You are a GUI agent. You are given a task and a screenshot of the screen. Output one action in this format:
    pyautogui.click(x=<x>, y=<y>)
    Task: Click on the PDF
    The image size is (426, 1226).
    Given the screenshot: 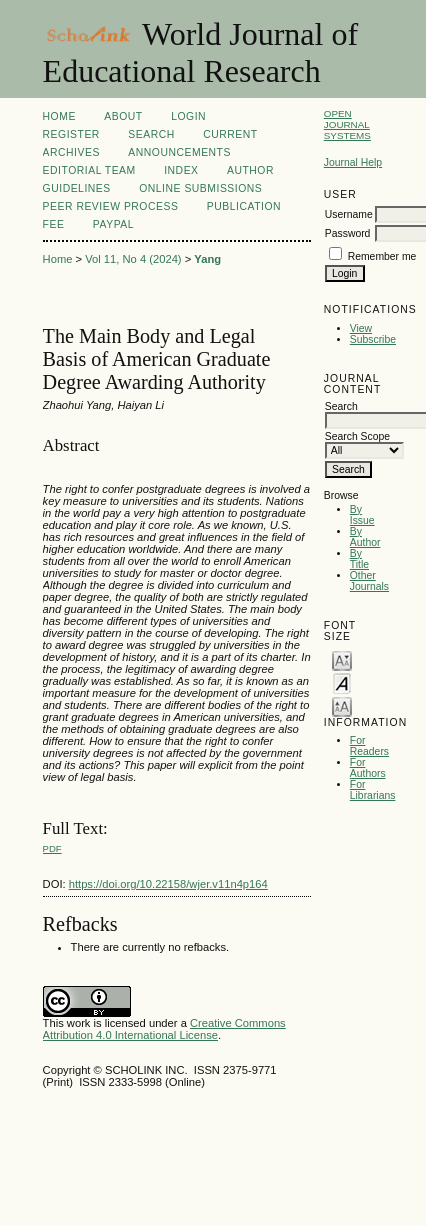 What is the action you would take?
    pyautogui.click(x=52, y=848)
    